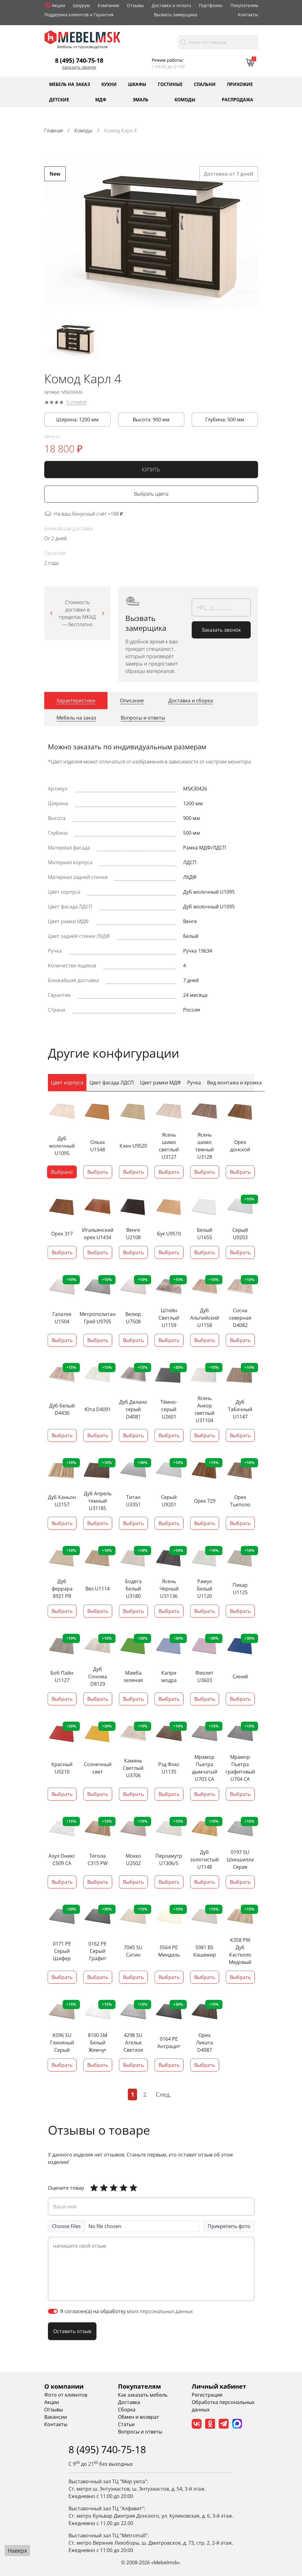  What do you see at coordinates (237, 99) in the screenshot?
I see `Распродажа` at bounding box center [237, 99].